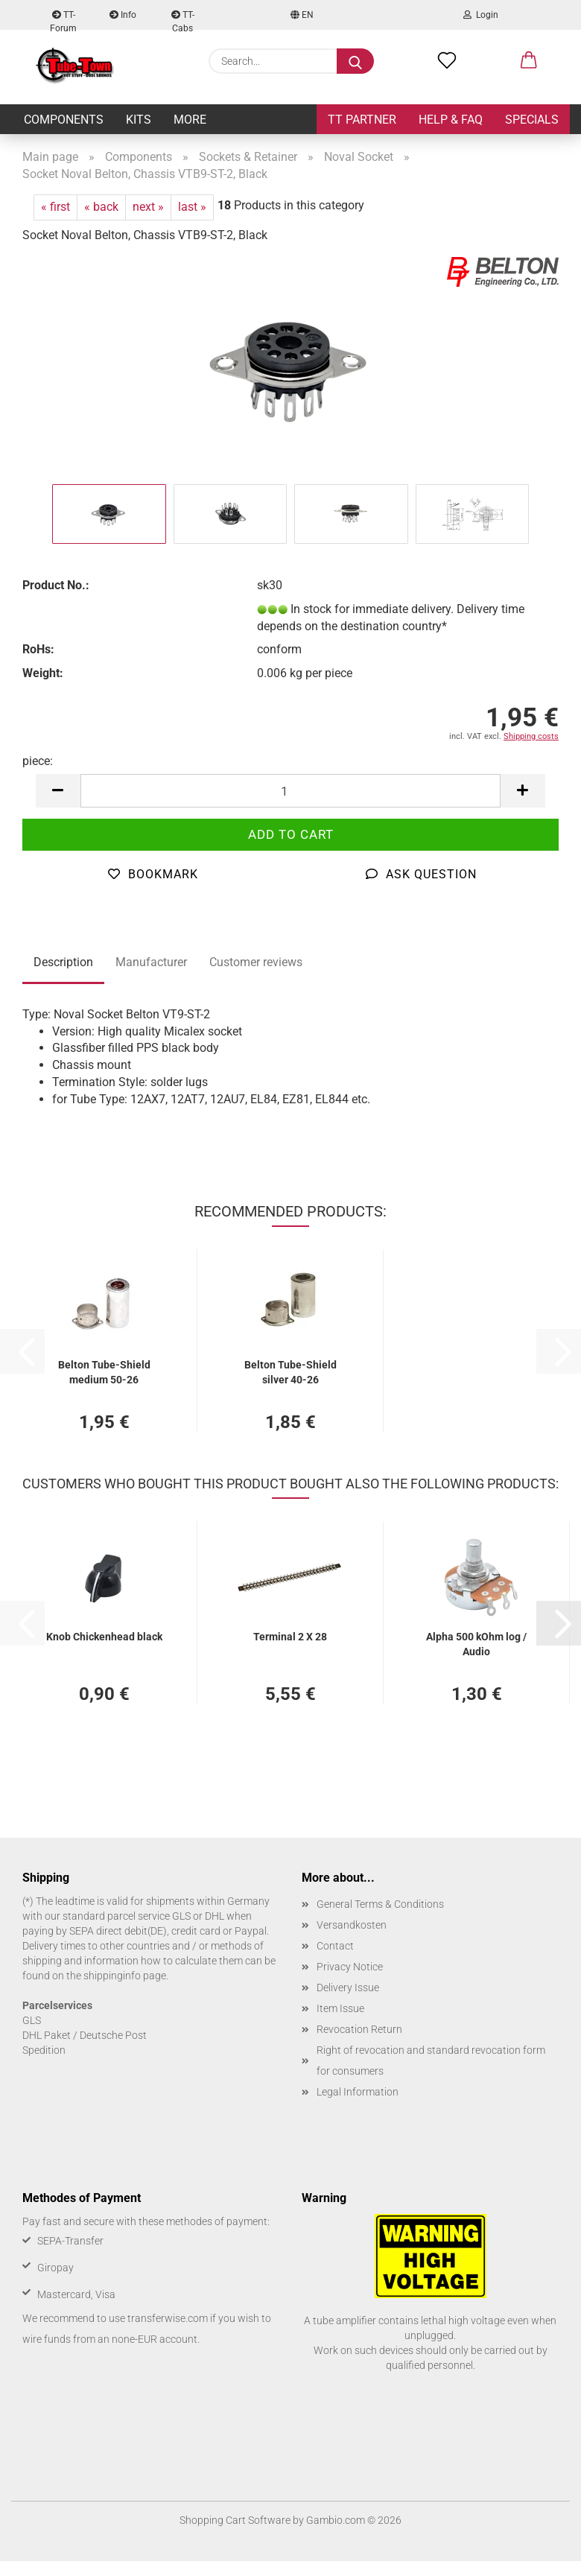  I want to click on Delivery Issue, so click(348, 1987).